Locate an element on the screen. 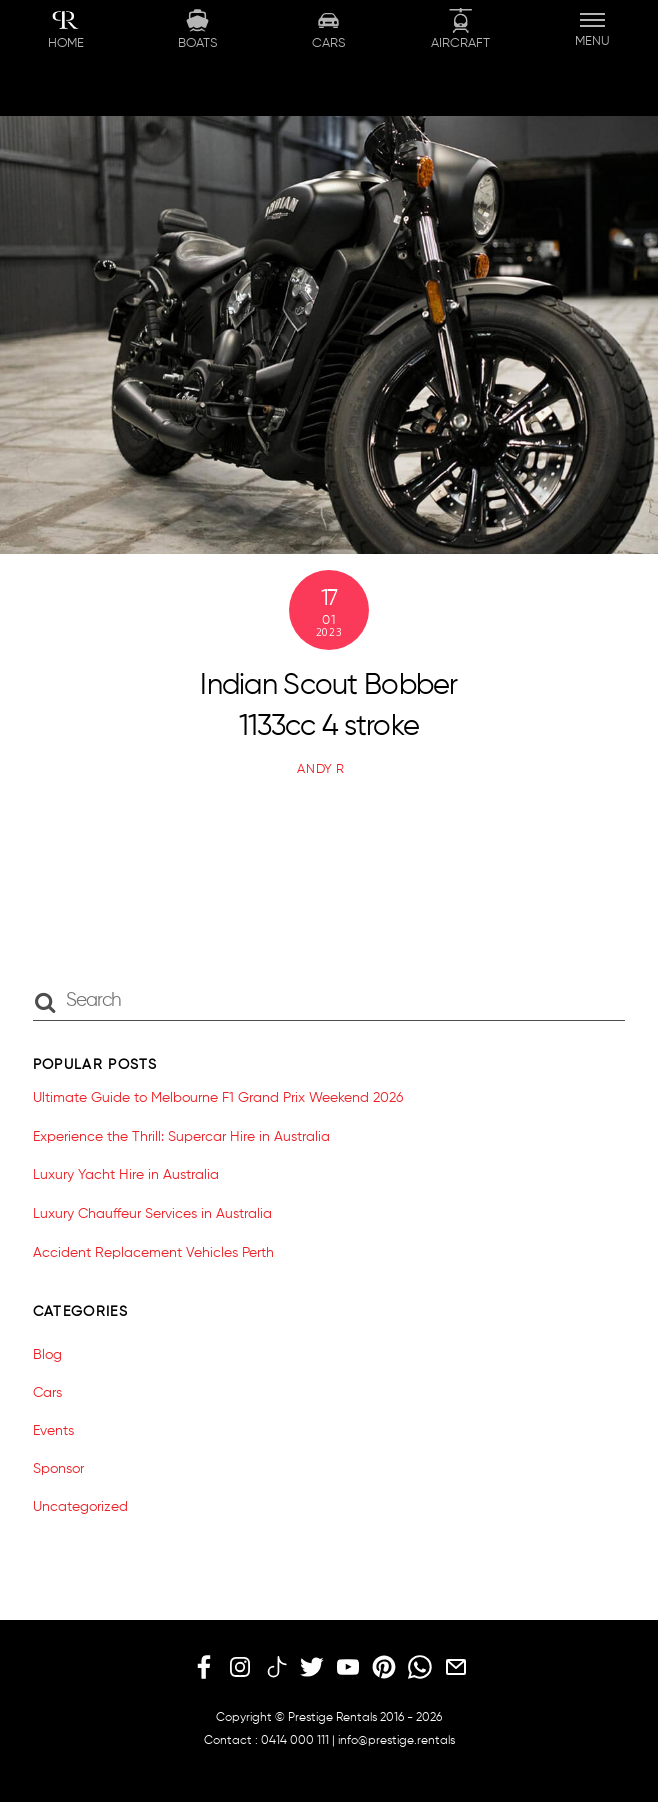 The height and width of the screenshot is (1802, 658). Sponsor is located at coordinates (58, 1469).